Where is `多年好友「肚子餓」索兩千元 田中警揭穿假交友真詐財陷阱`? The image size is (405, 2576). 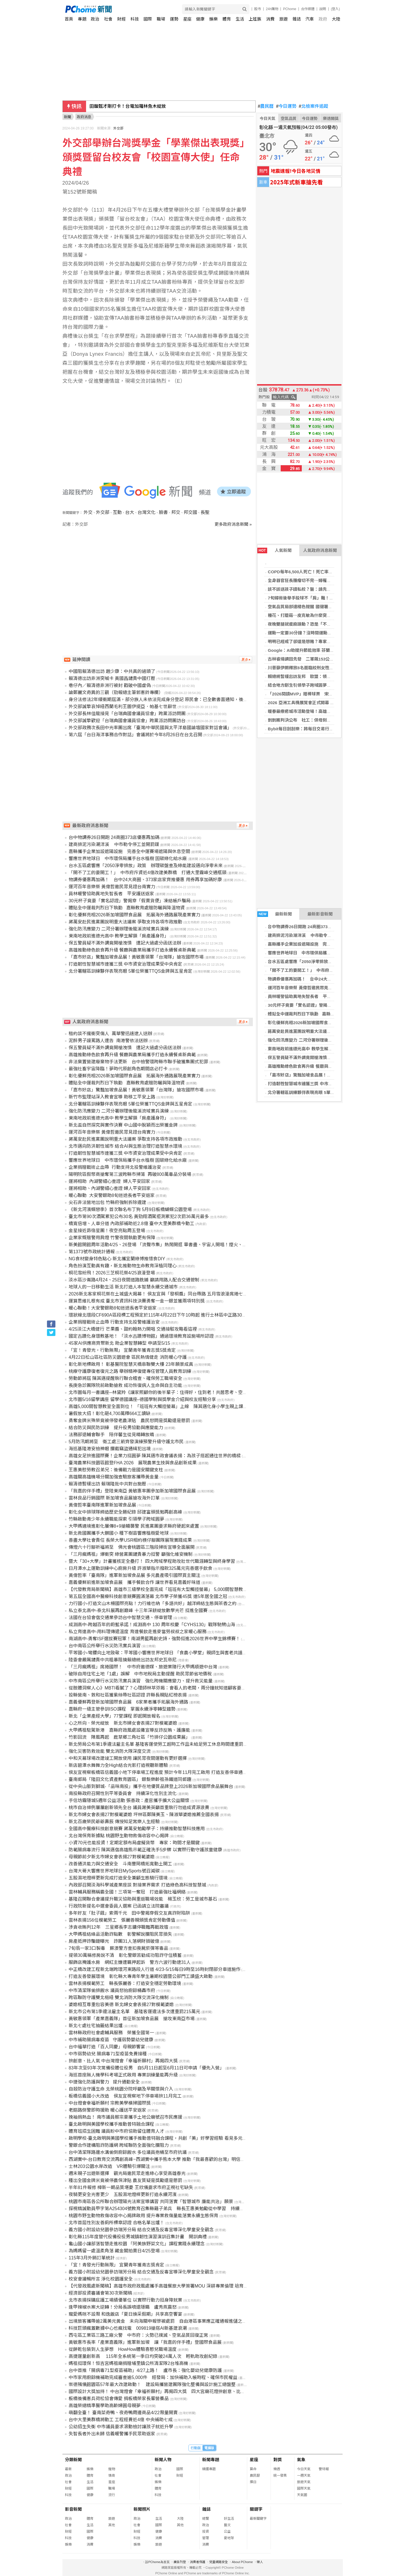
多年好友「肚子餓」索兩千元 田中警揭穿假交友真詐財陷阱 is located at coordinates (129, 1913).